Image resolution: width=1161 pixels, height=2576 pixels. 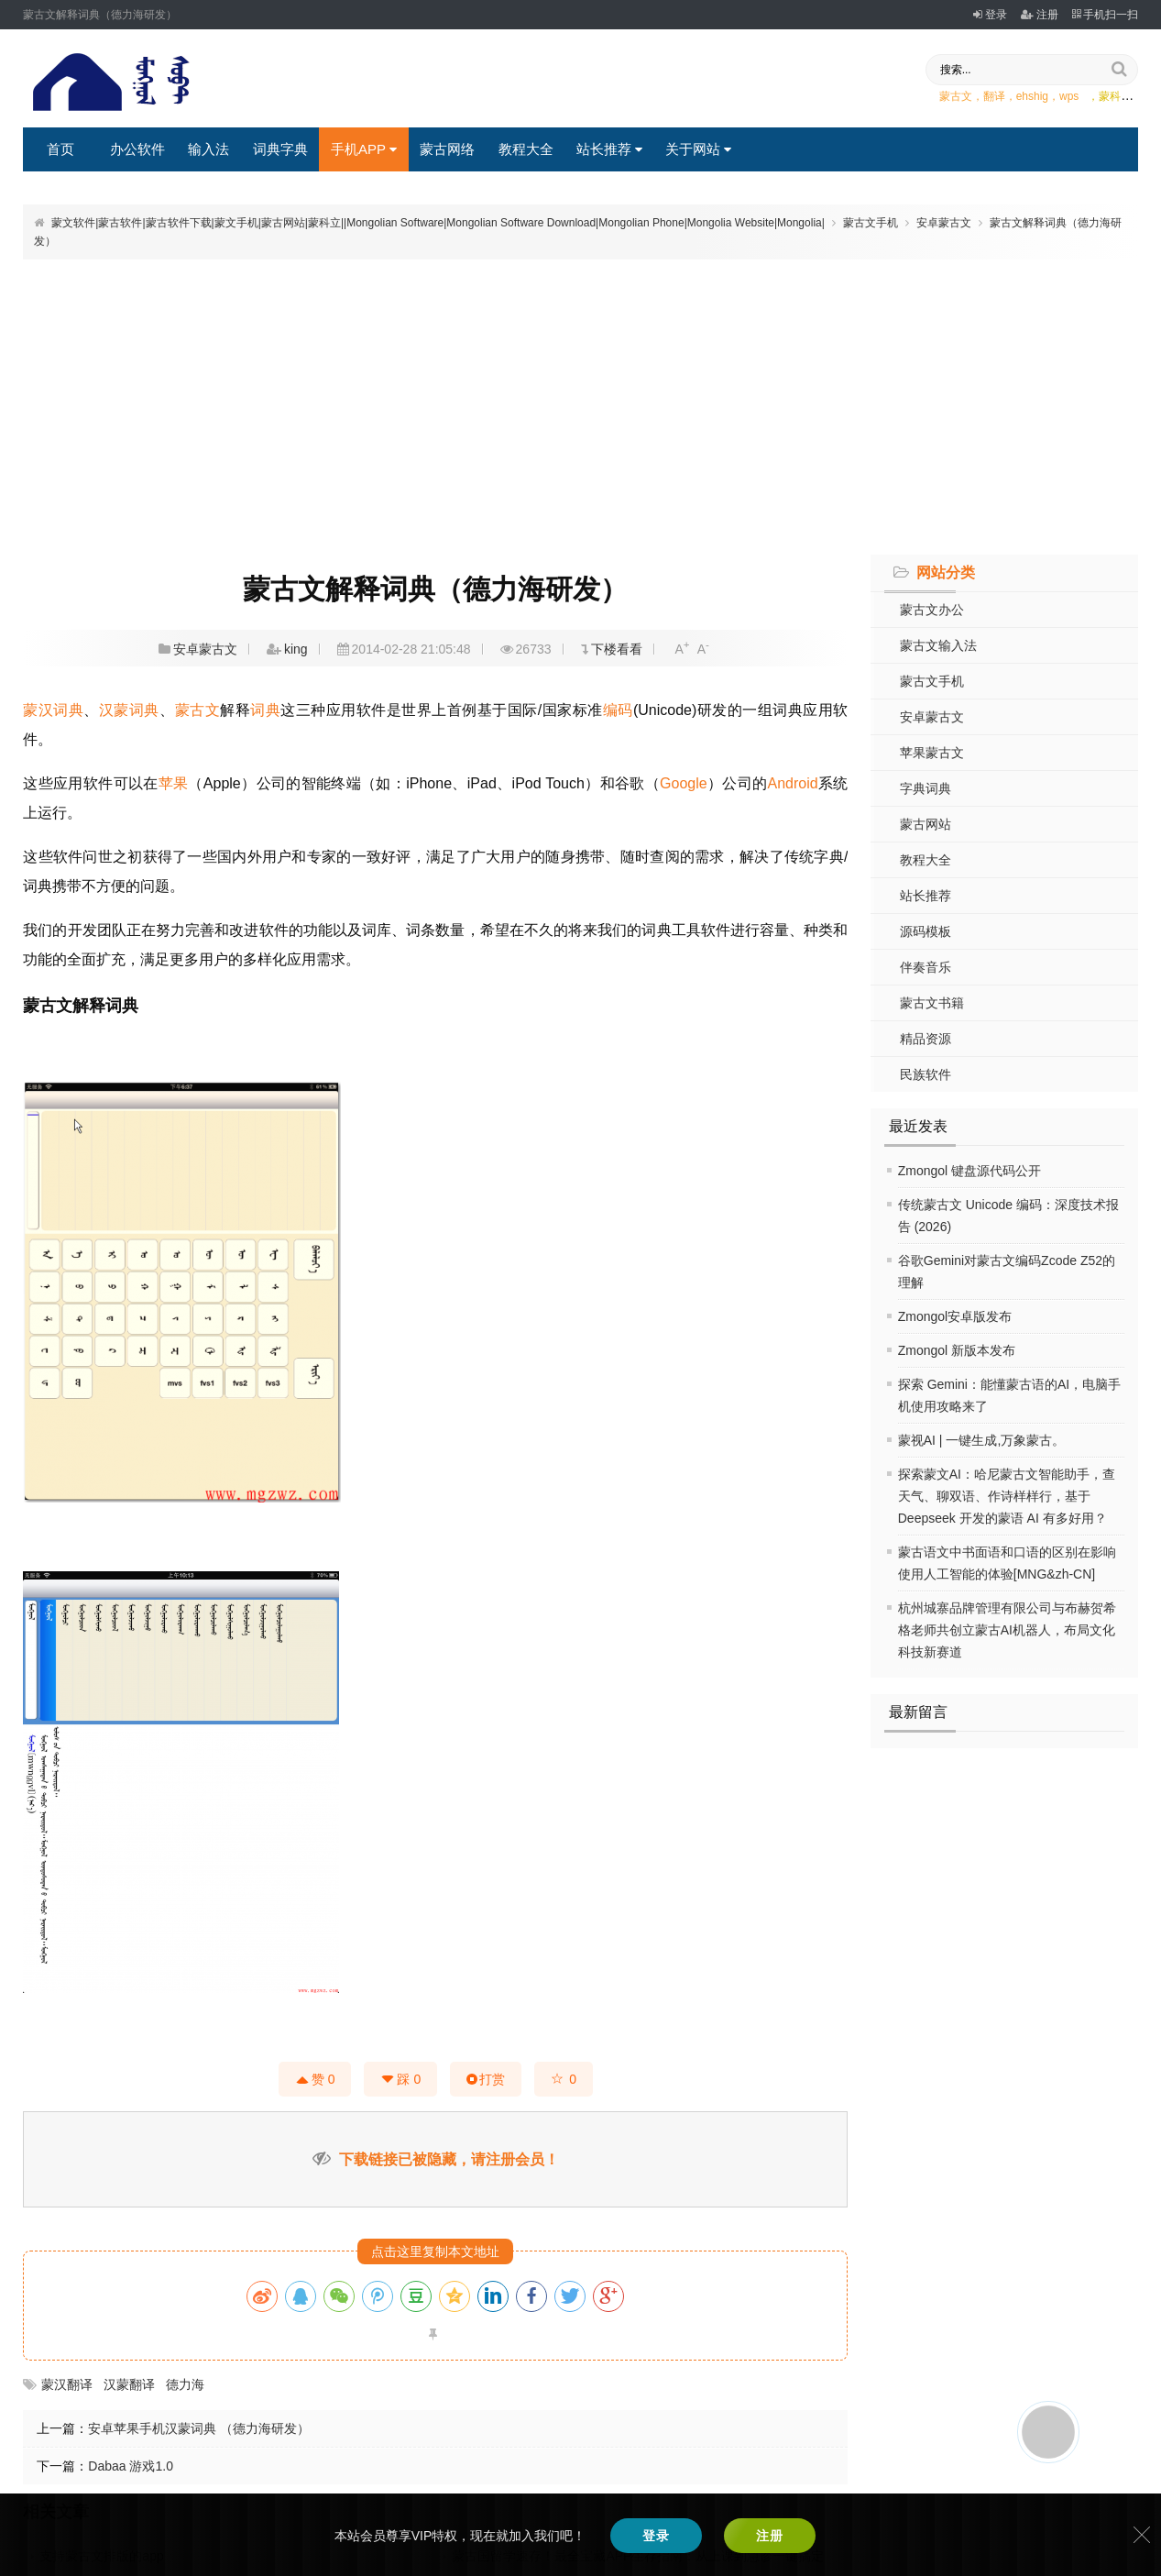 I want to click on 汉蒙词典, so click(x=129, y=710).